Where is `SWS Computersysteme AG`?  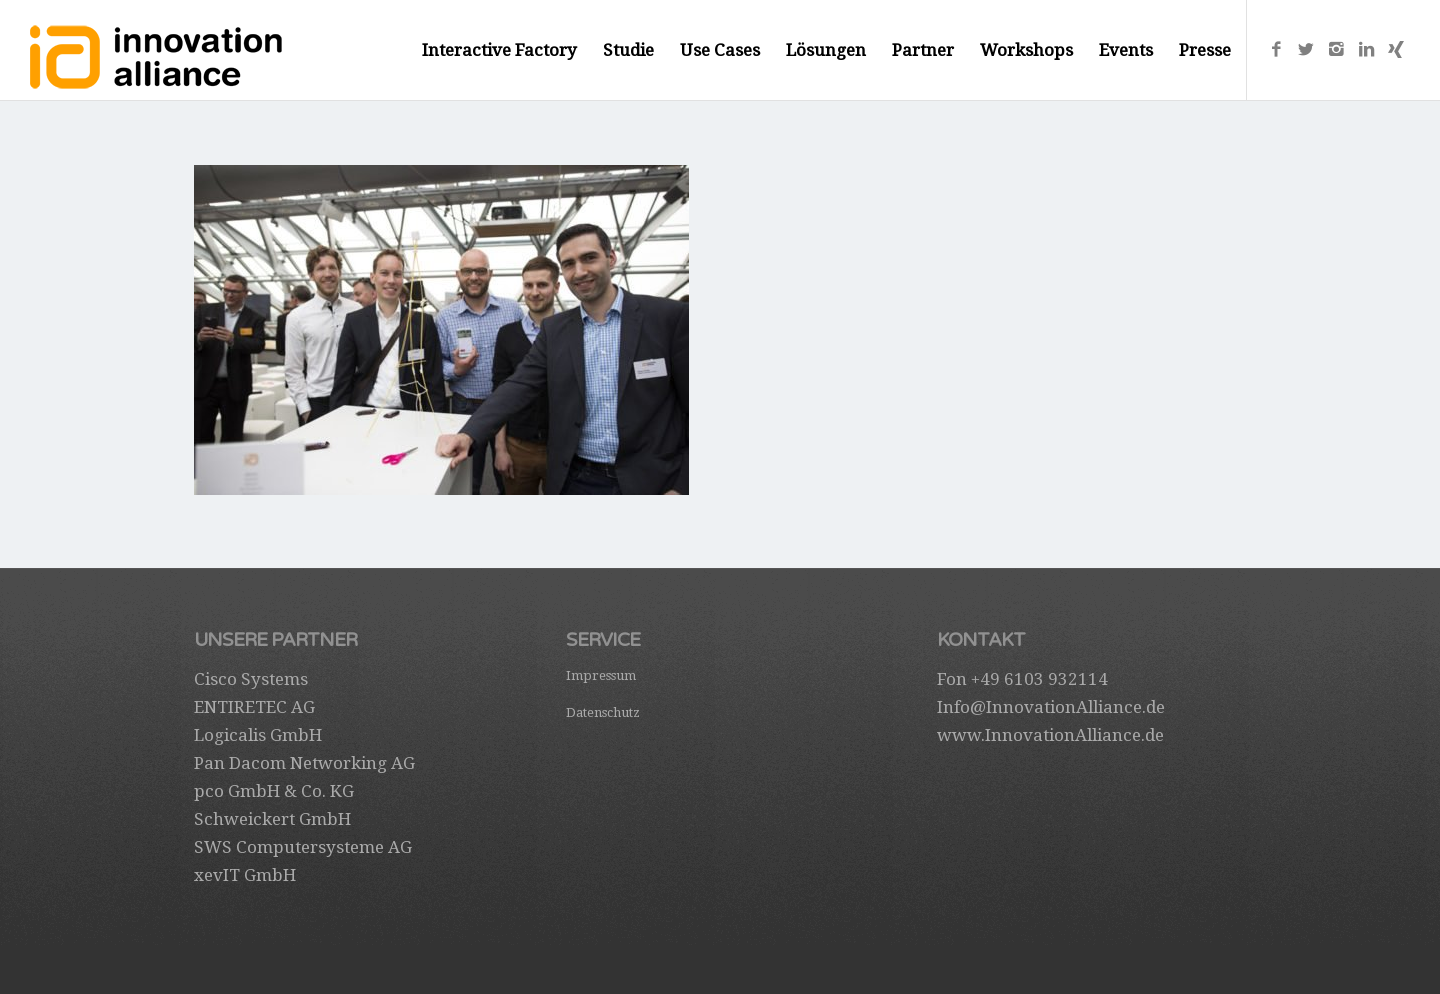
SWS Computersysteme AG is located at coordinates (303, 847).